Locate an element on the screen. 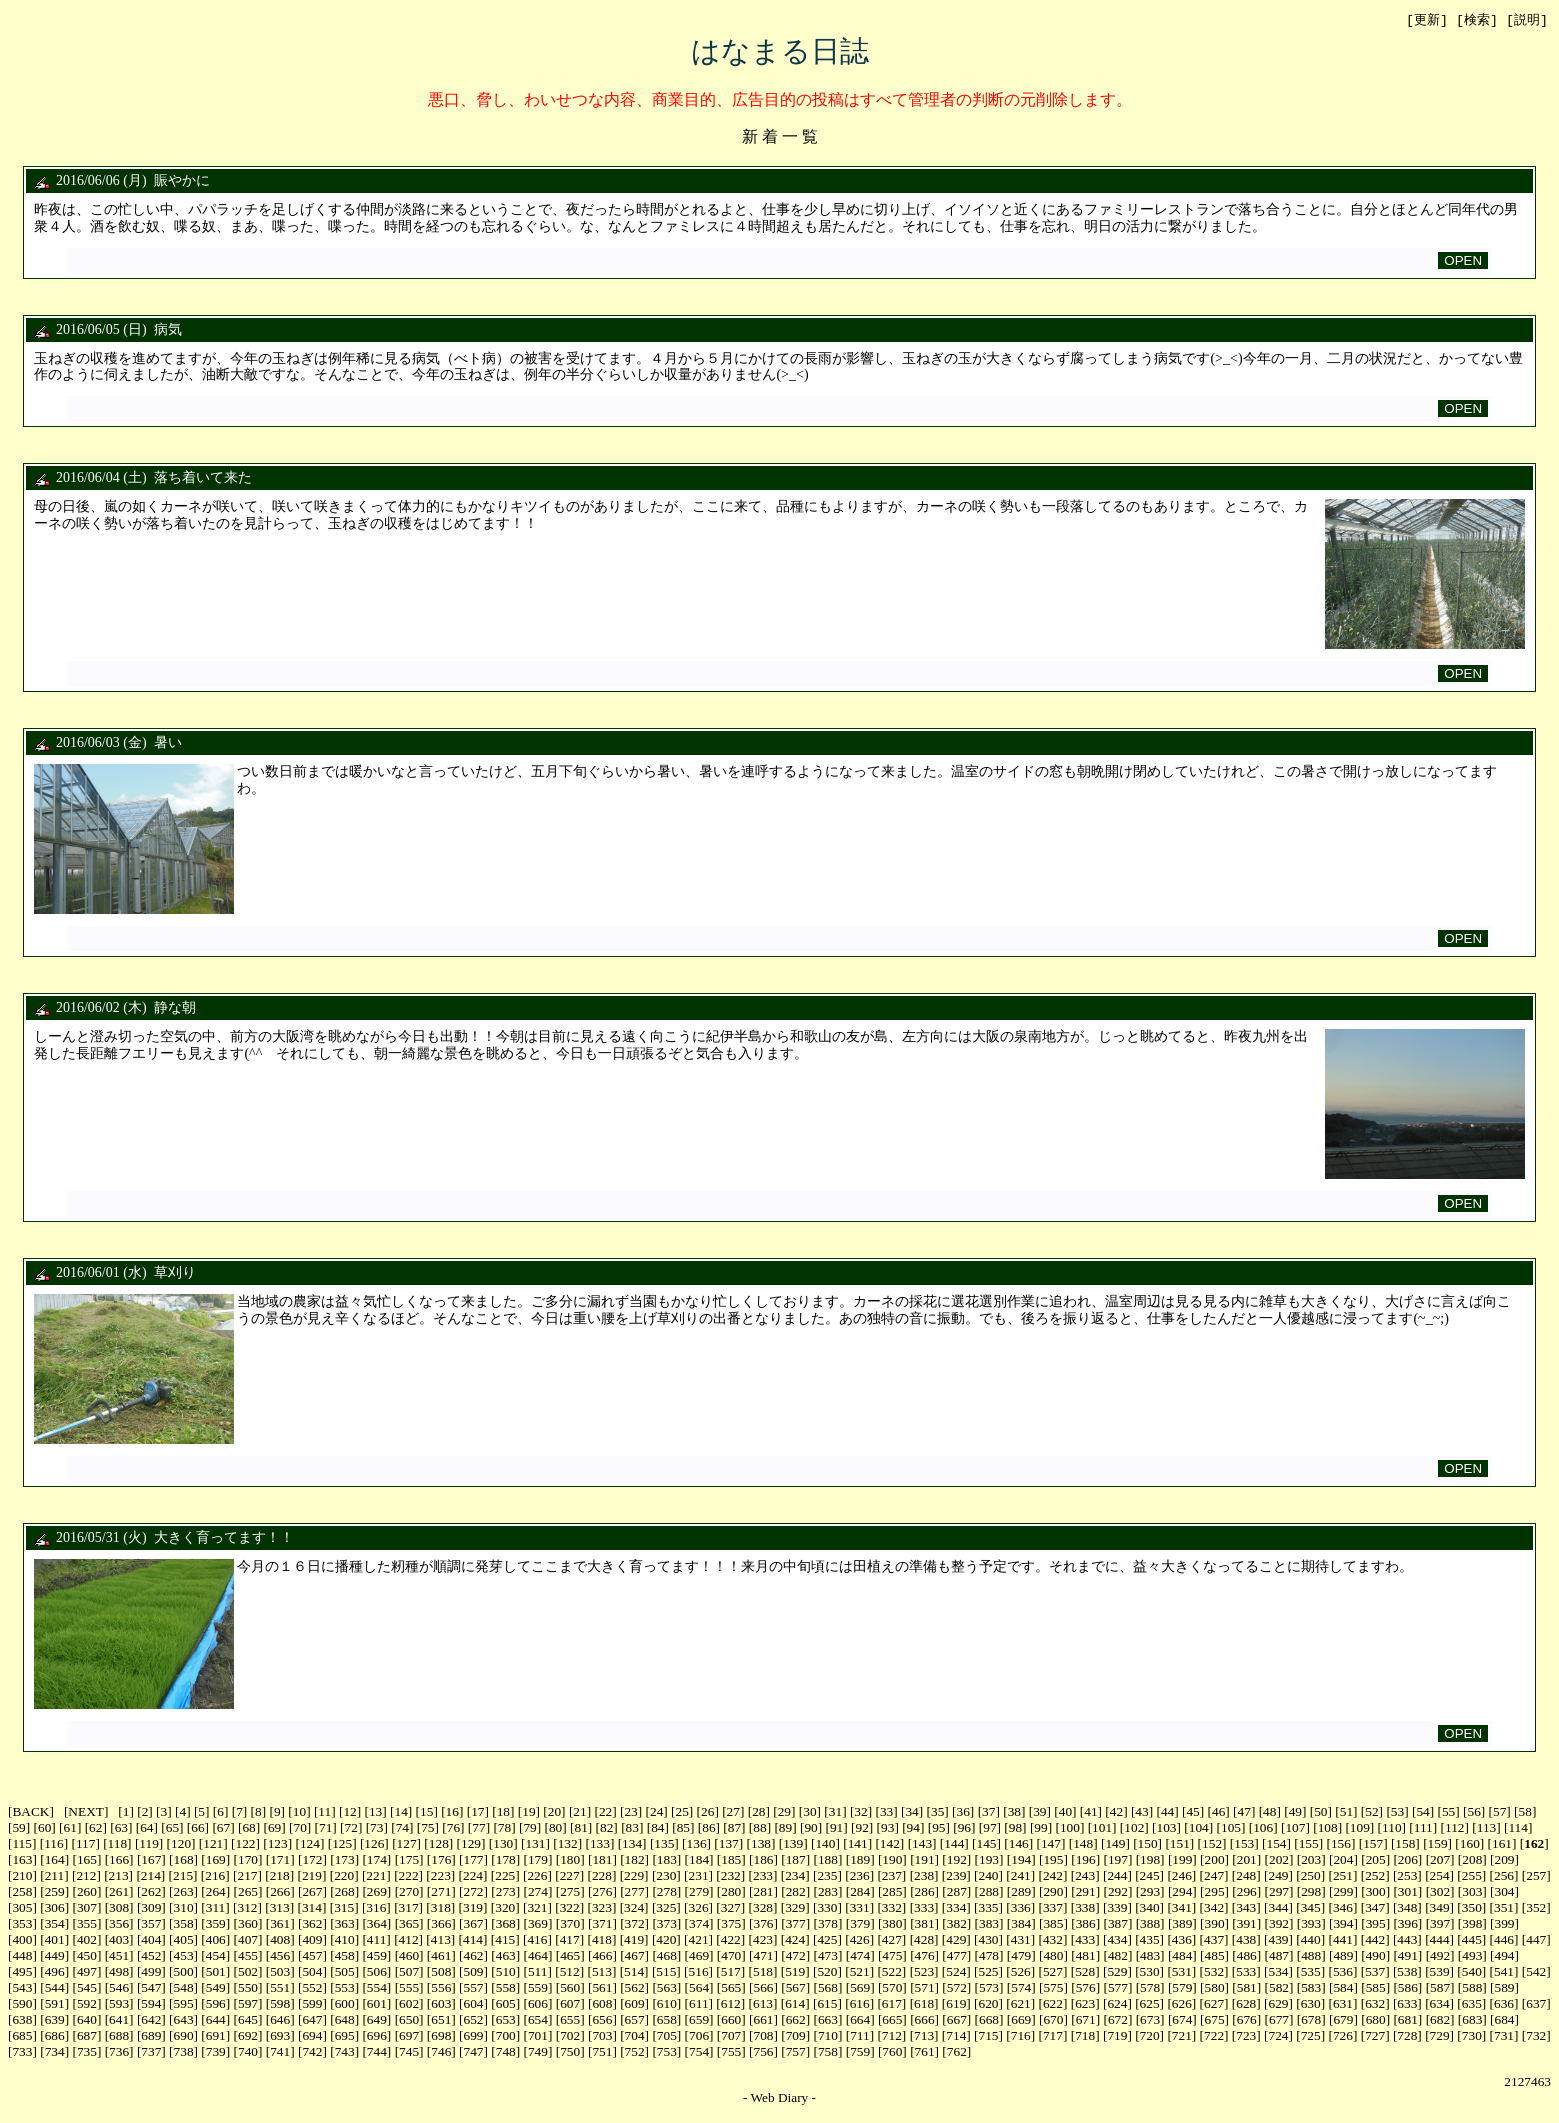  602 is located at coordinates (409, 2004).